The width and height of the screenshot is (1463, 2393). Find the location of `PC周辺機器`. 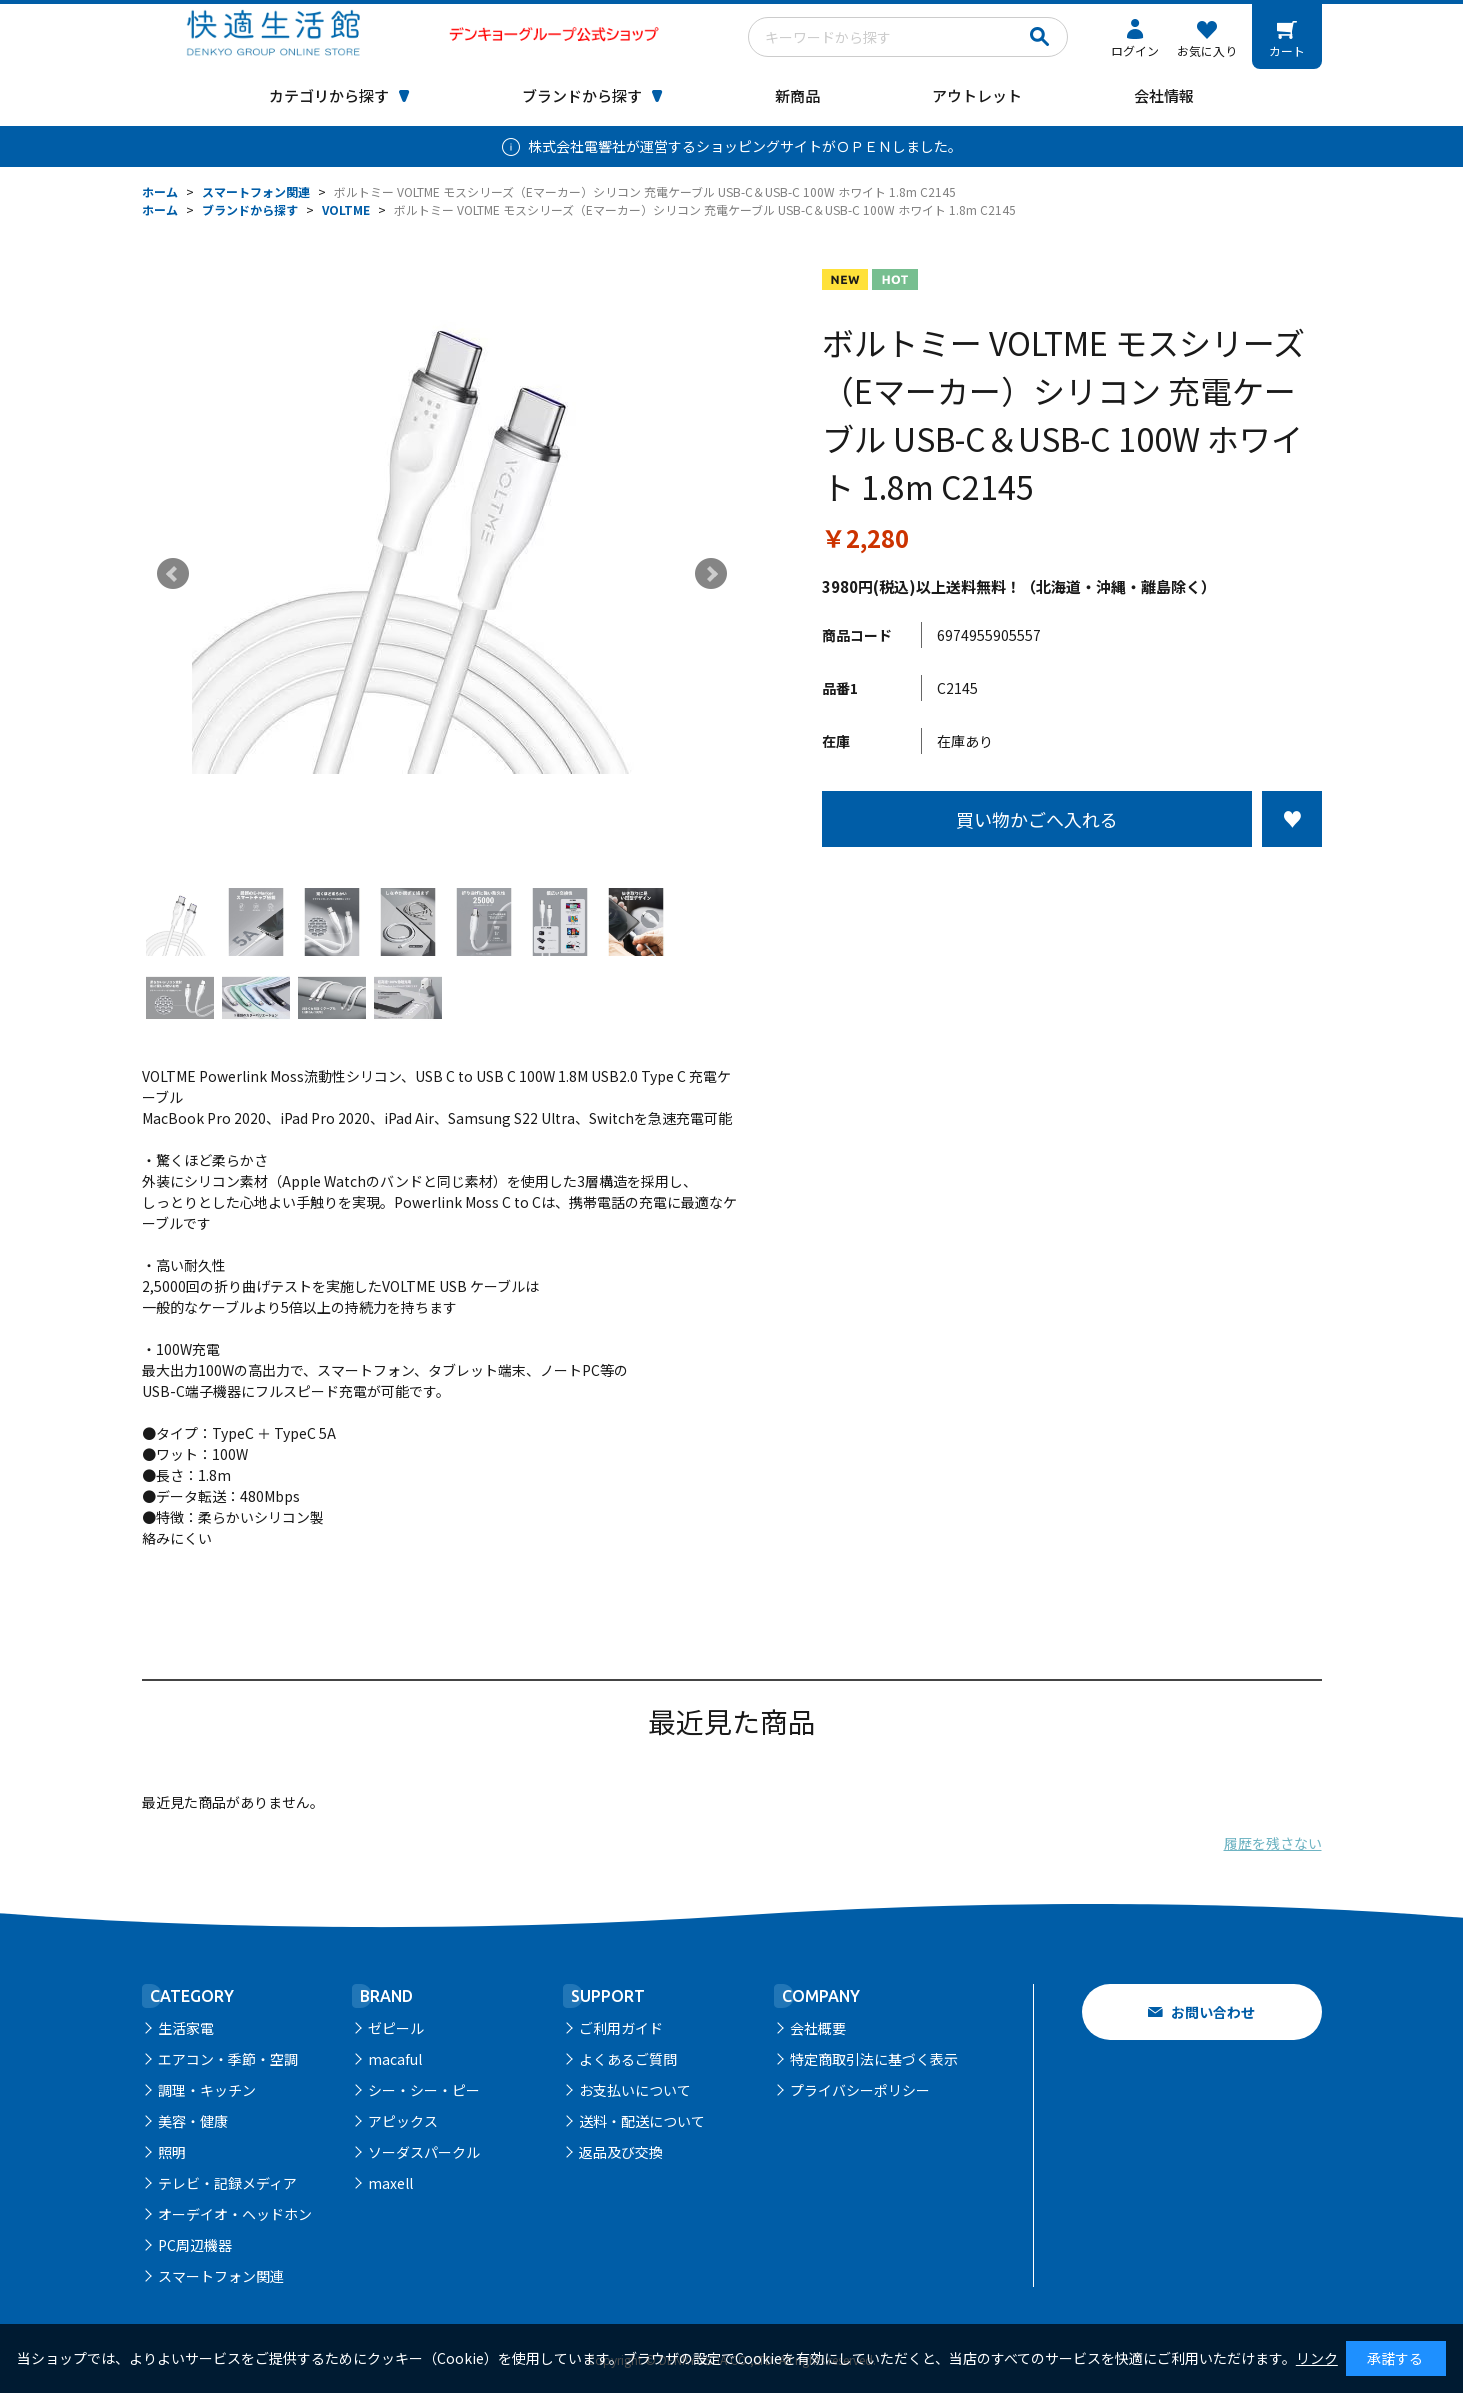

PC周辺機器 is located at coordinates (195, 2245).